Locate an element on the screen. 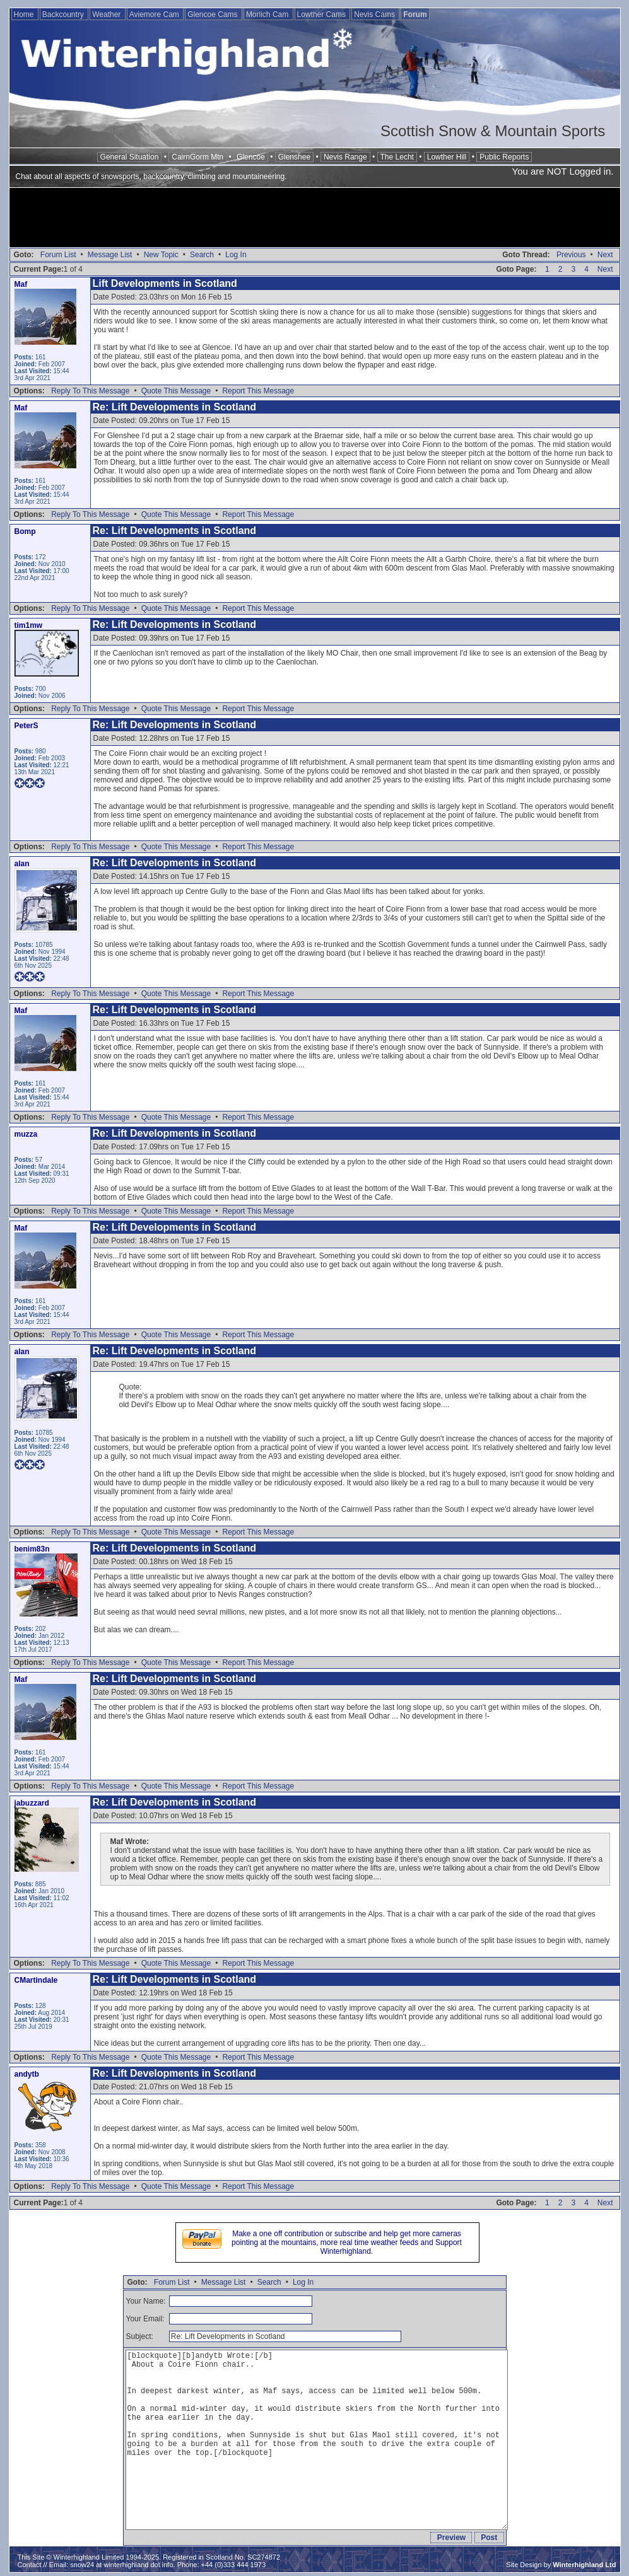  Lowther Cams is located at coordinates (322, 14).